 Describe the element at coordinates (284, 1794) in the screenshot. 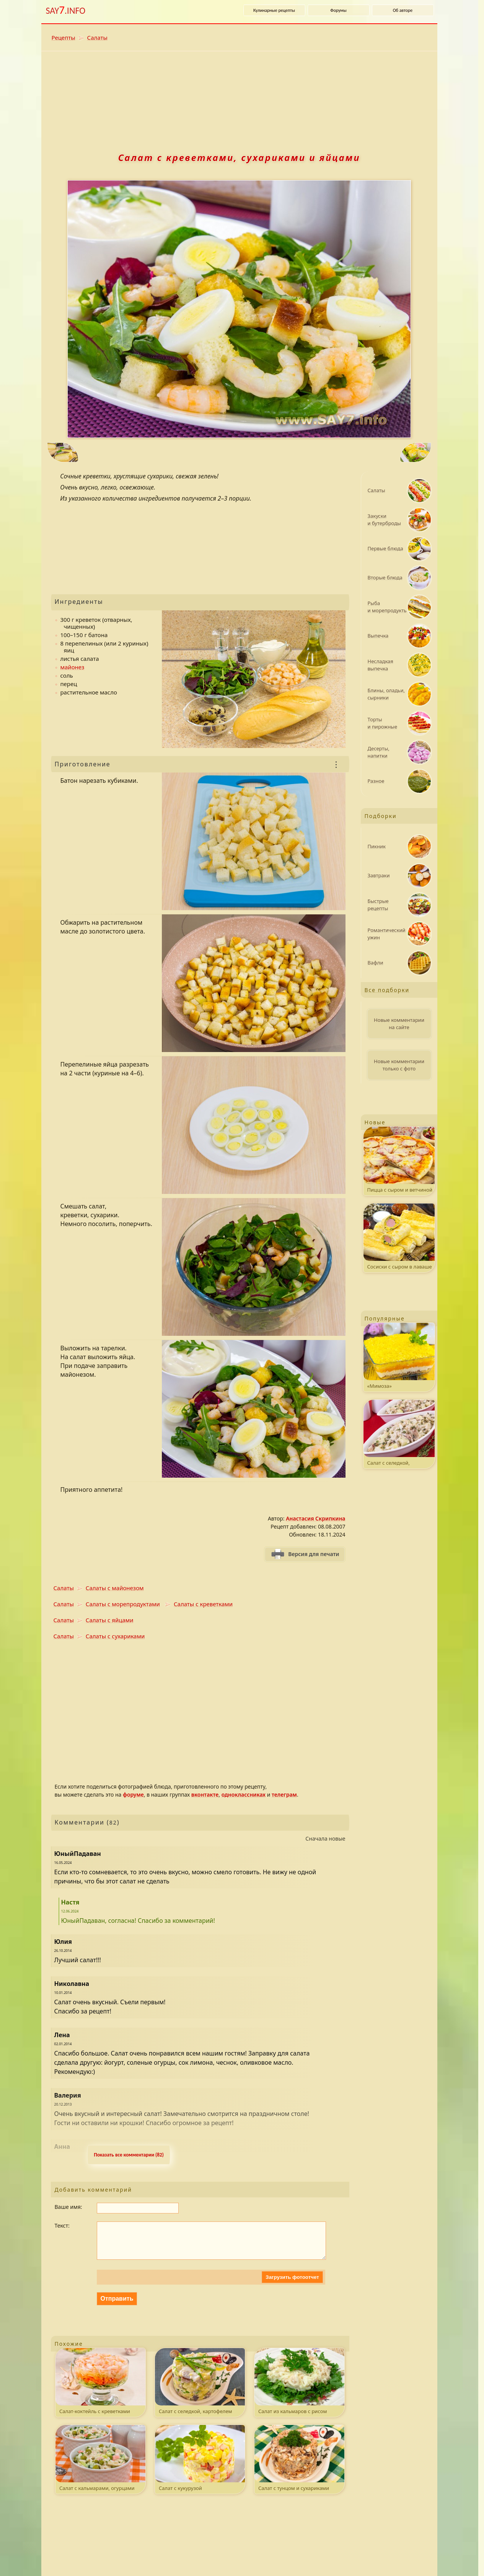

I see `телеграм` at that location.